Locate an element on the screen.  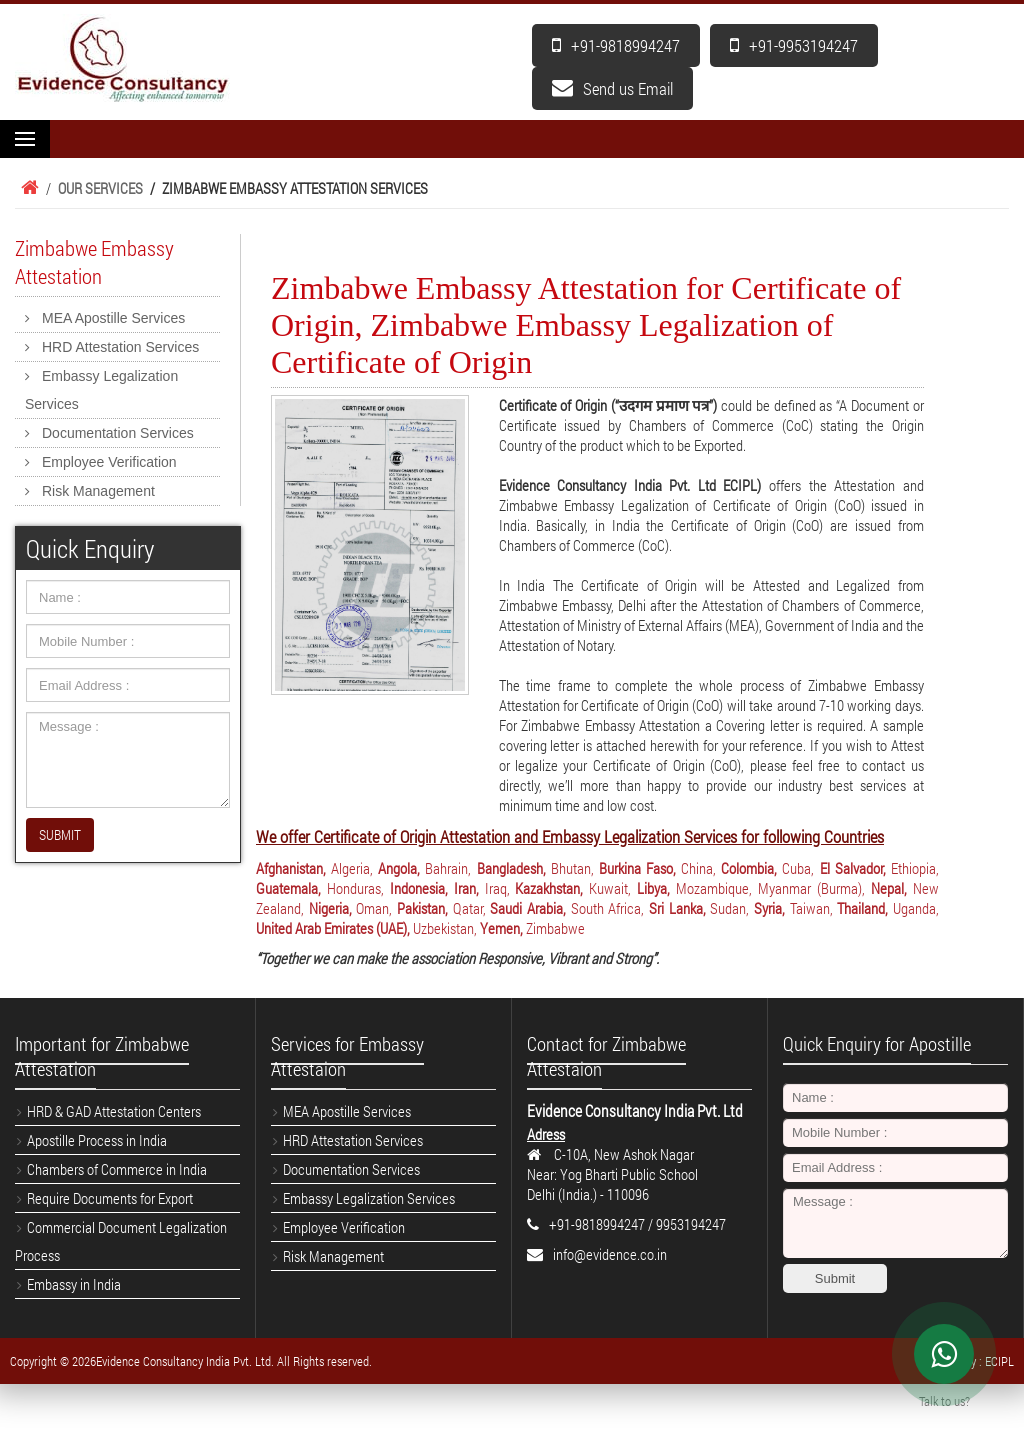
Mozambique, is located at coordinates (714, 888).